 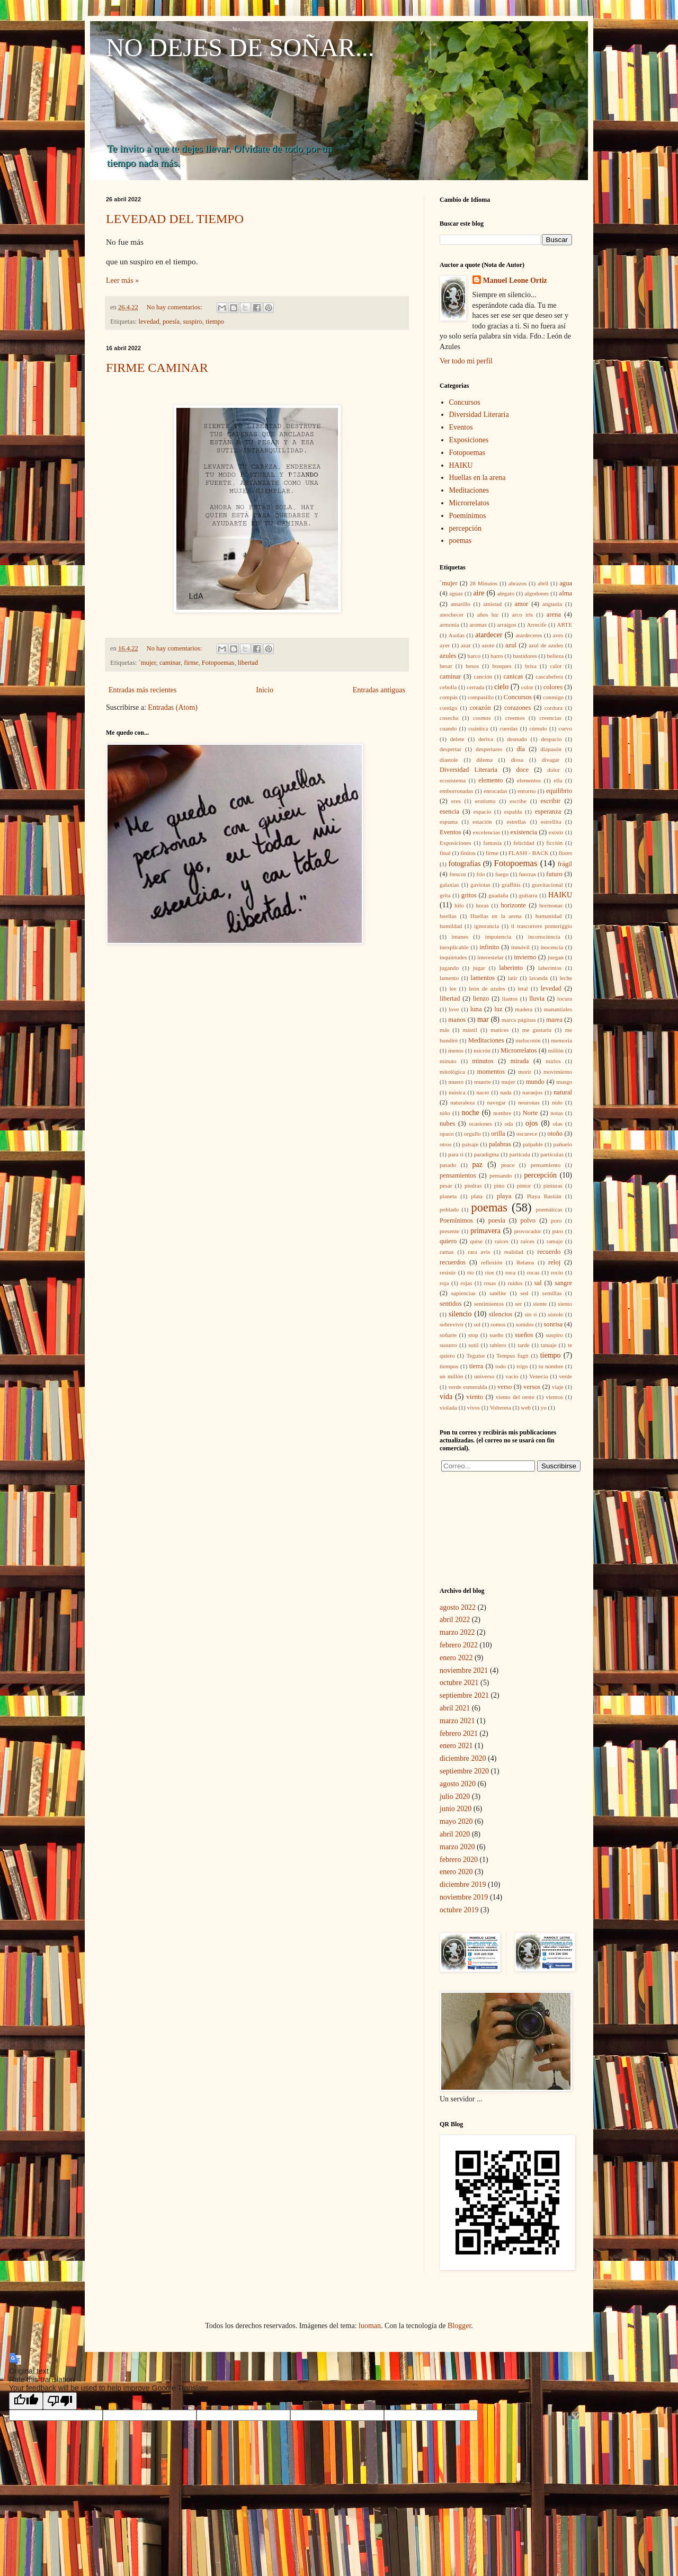 What do you see at coordinates (488, 635) in the screenshot?
I see `atardecer` at bounding box center [488, 635].